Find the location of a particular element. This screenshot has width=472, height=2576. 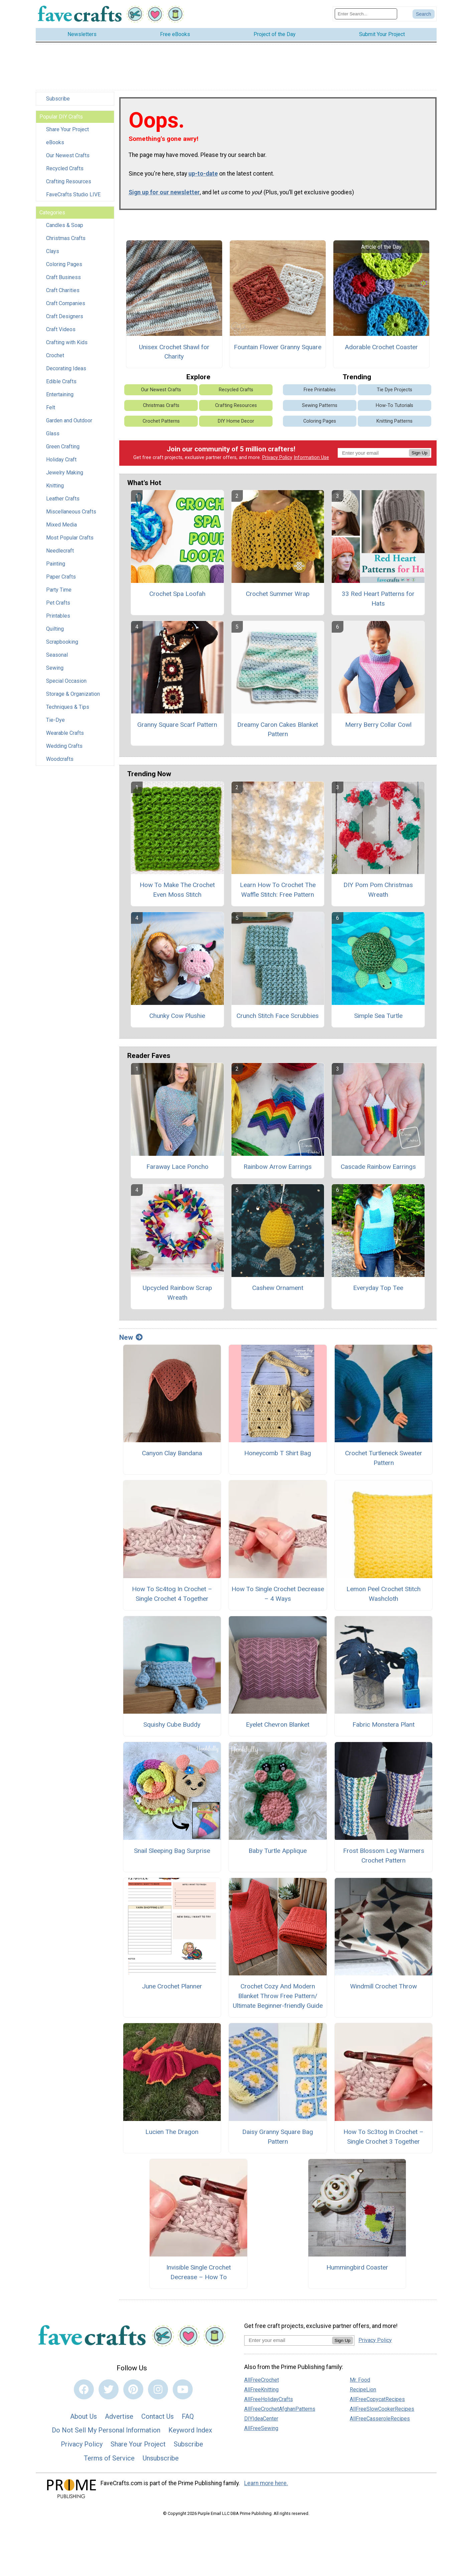

Lucien The Dragon is located at coordinates (171, 2132).